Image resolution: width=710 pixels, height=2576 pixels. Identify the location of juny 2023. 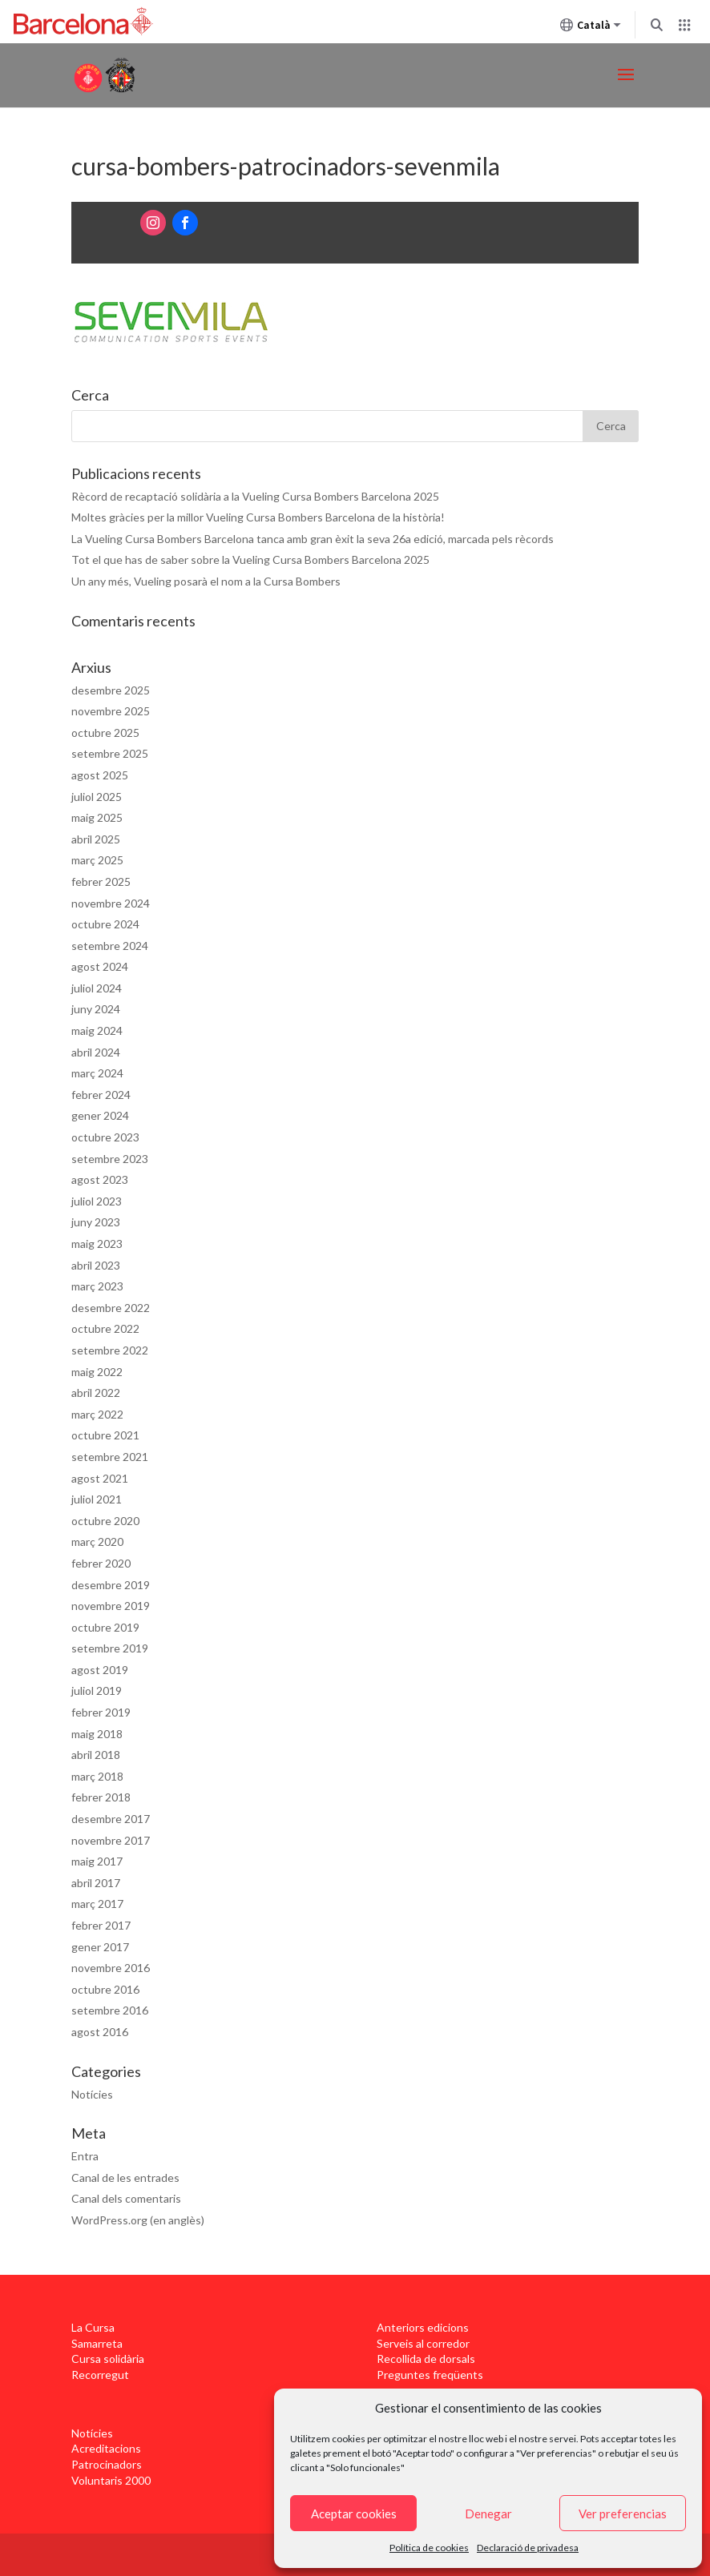
(95, 1222).